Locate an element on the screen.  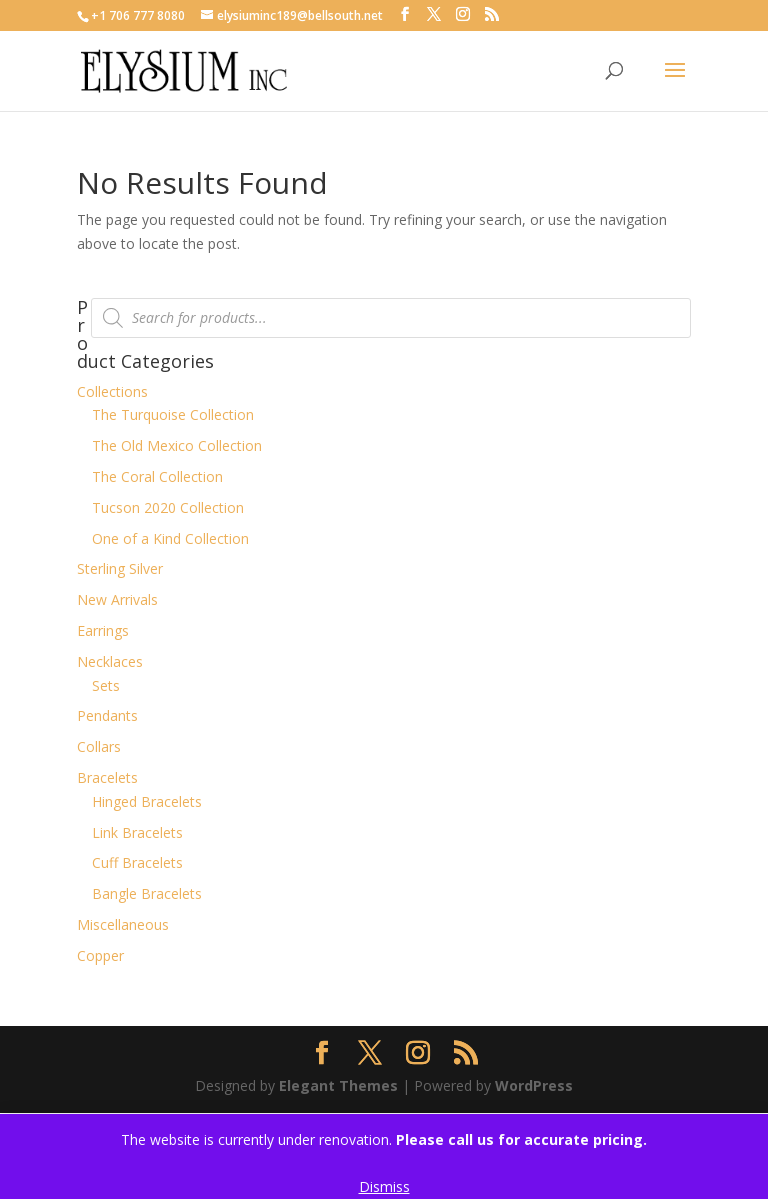
Copper is located at coordinates (100, 955).